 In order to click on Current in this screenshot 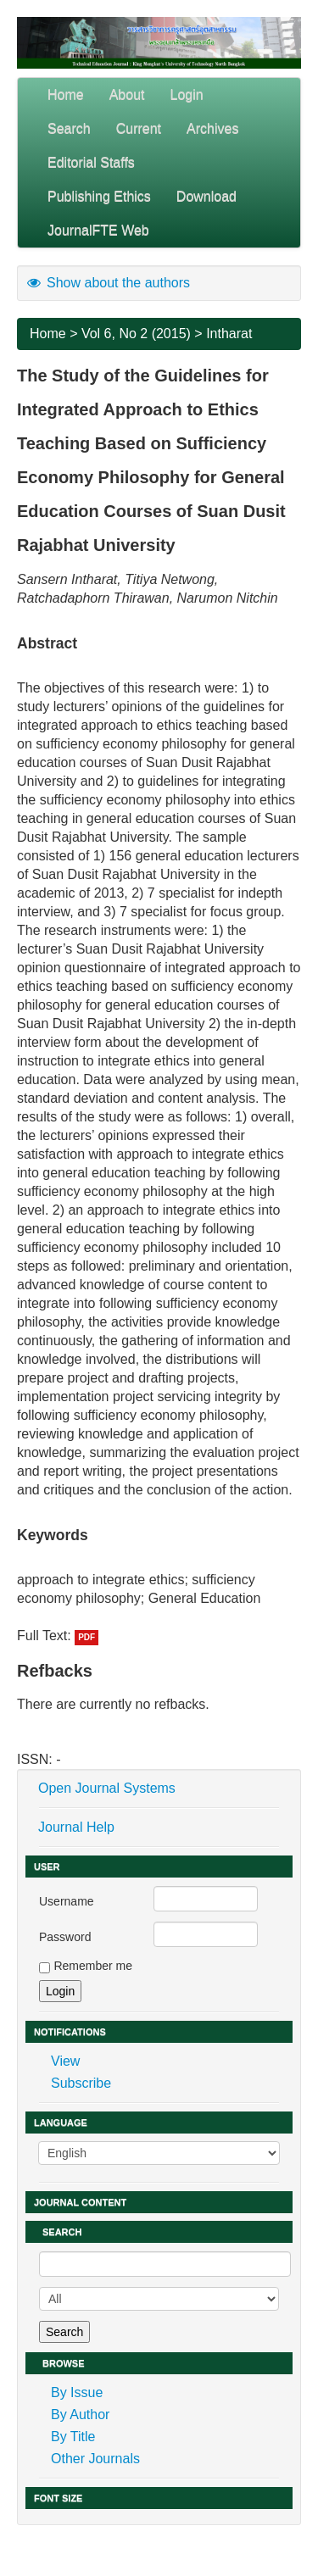, I will do `click(138, 128)`.